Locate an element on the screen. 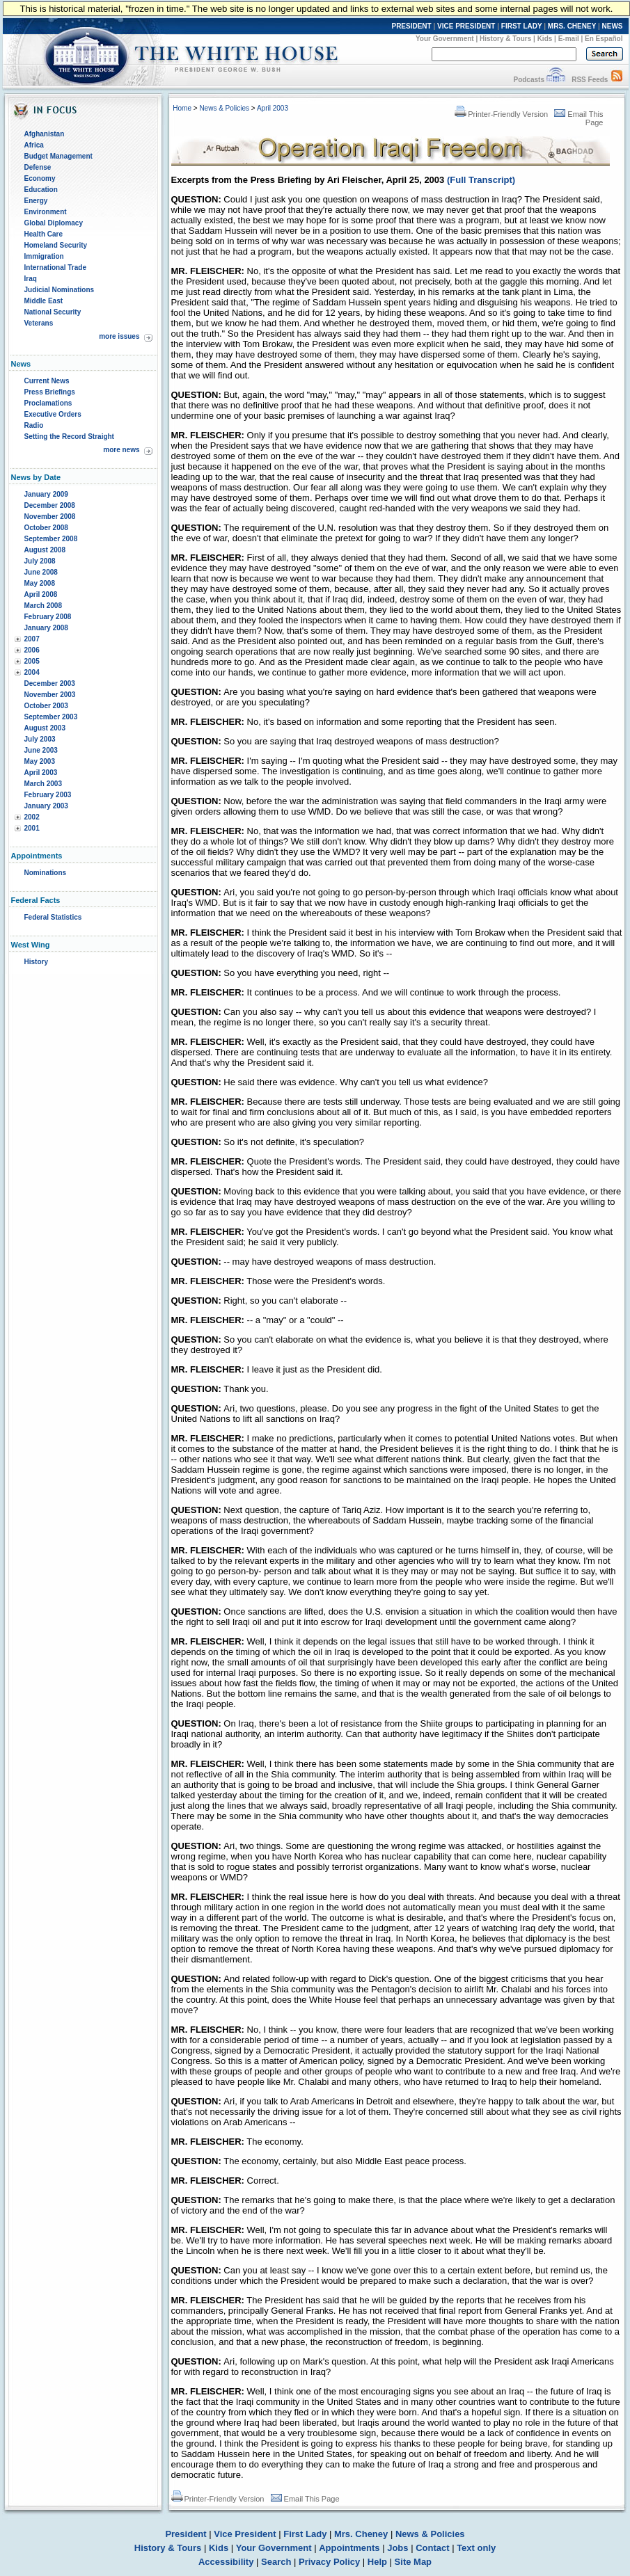 The image size is (630, 2576). Executive Orders is located at coordinates (52, 414).